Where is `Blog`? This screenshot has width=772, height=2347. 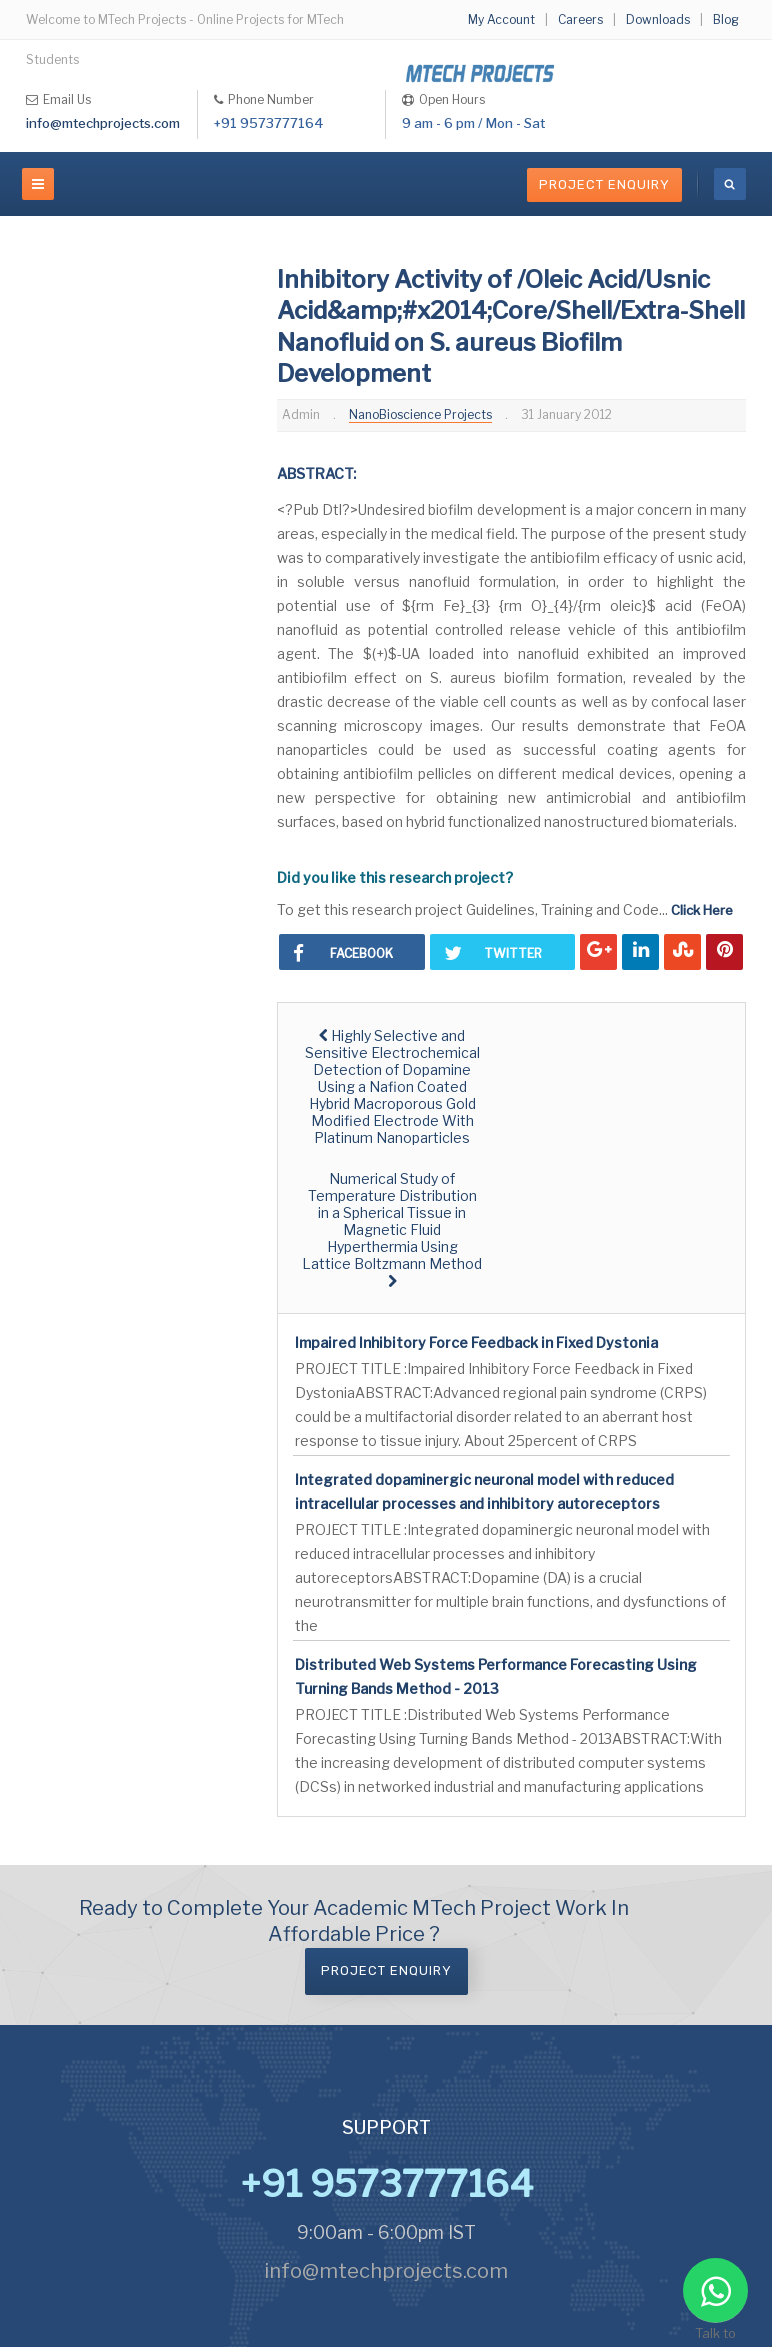 Blog is located at coordinates (726, 19).